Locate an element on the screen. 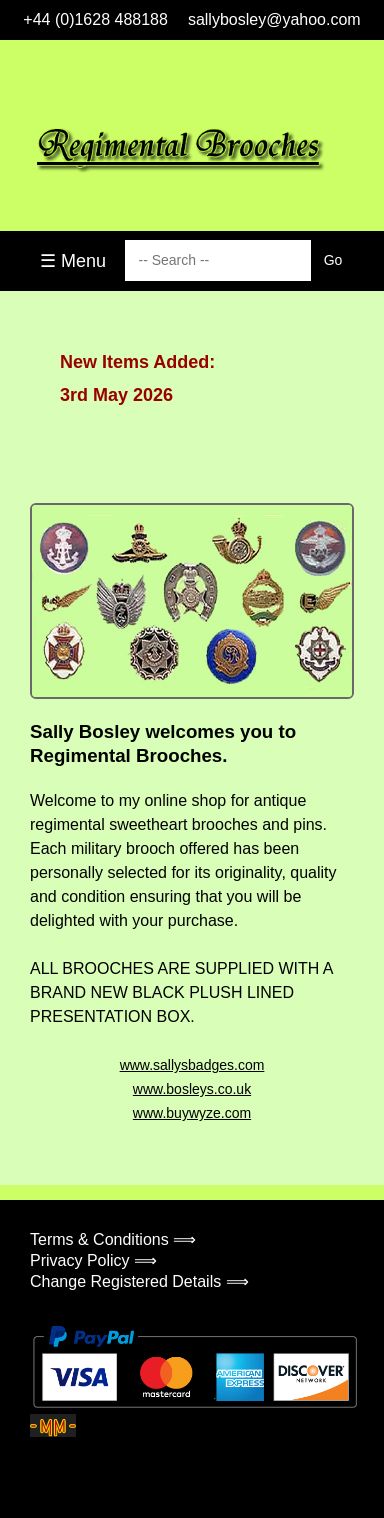 Image resolution: width=384 pixels, height=1518 pixels. Change Registered Details ⟹ is located at coordinates (139, 1281).